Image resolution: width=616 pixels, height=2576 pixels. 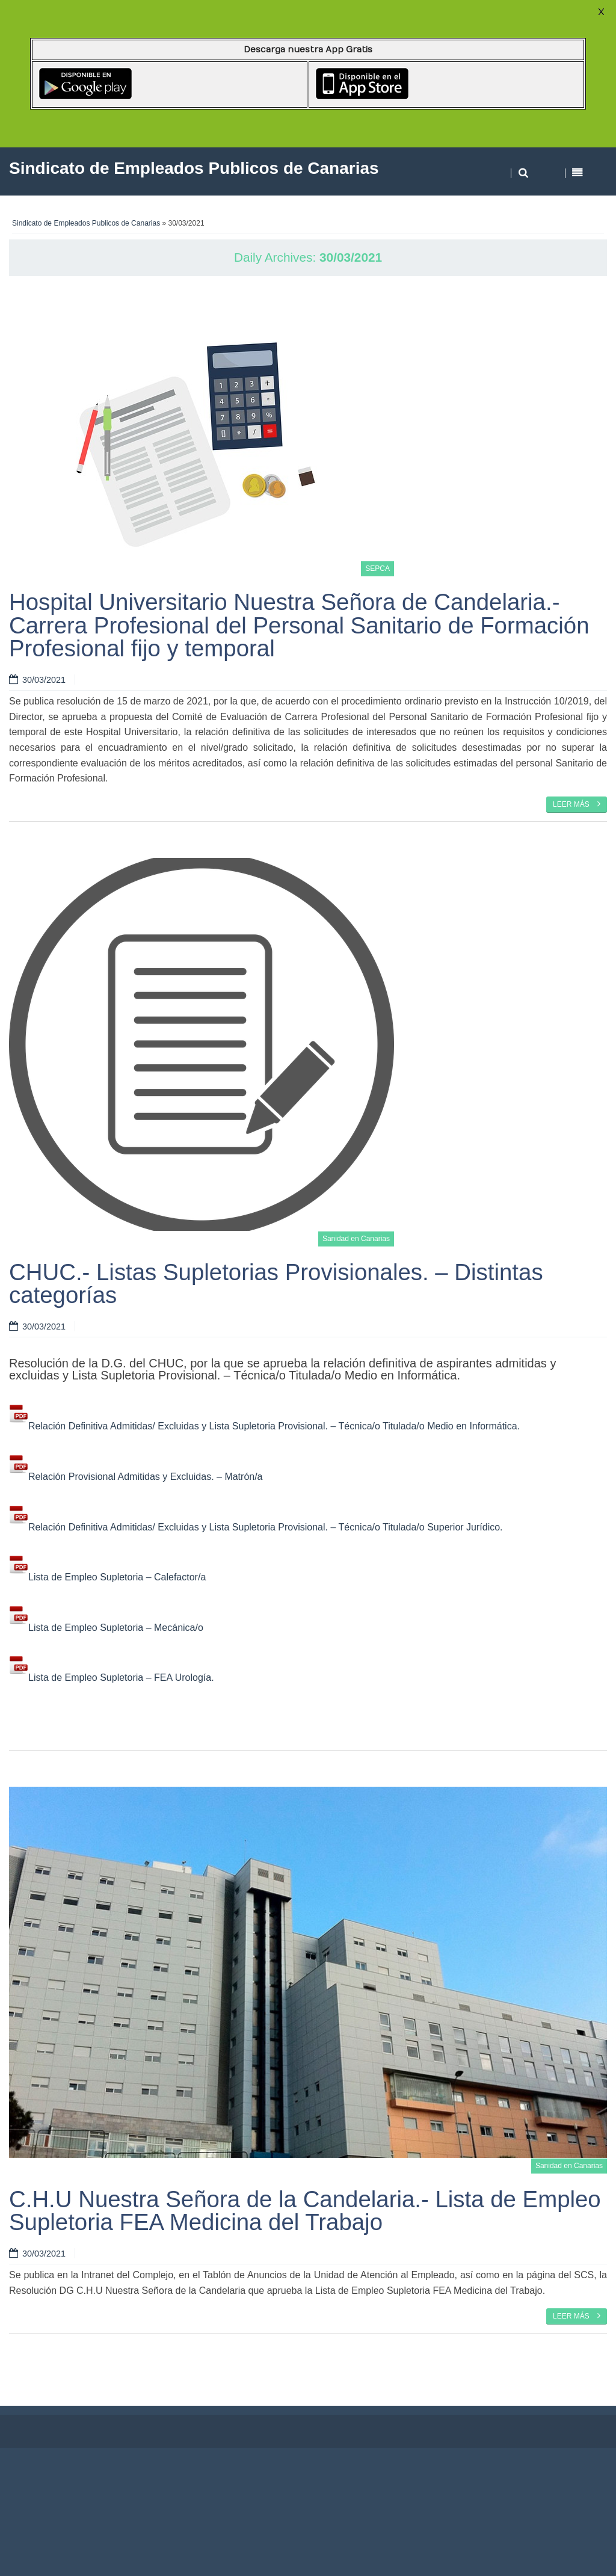 I want to click on Leer más, so click(x=576, y=804).